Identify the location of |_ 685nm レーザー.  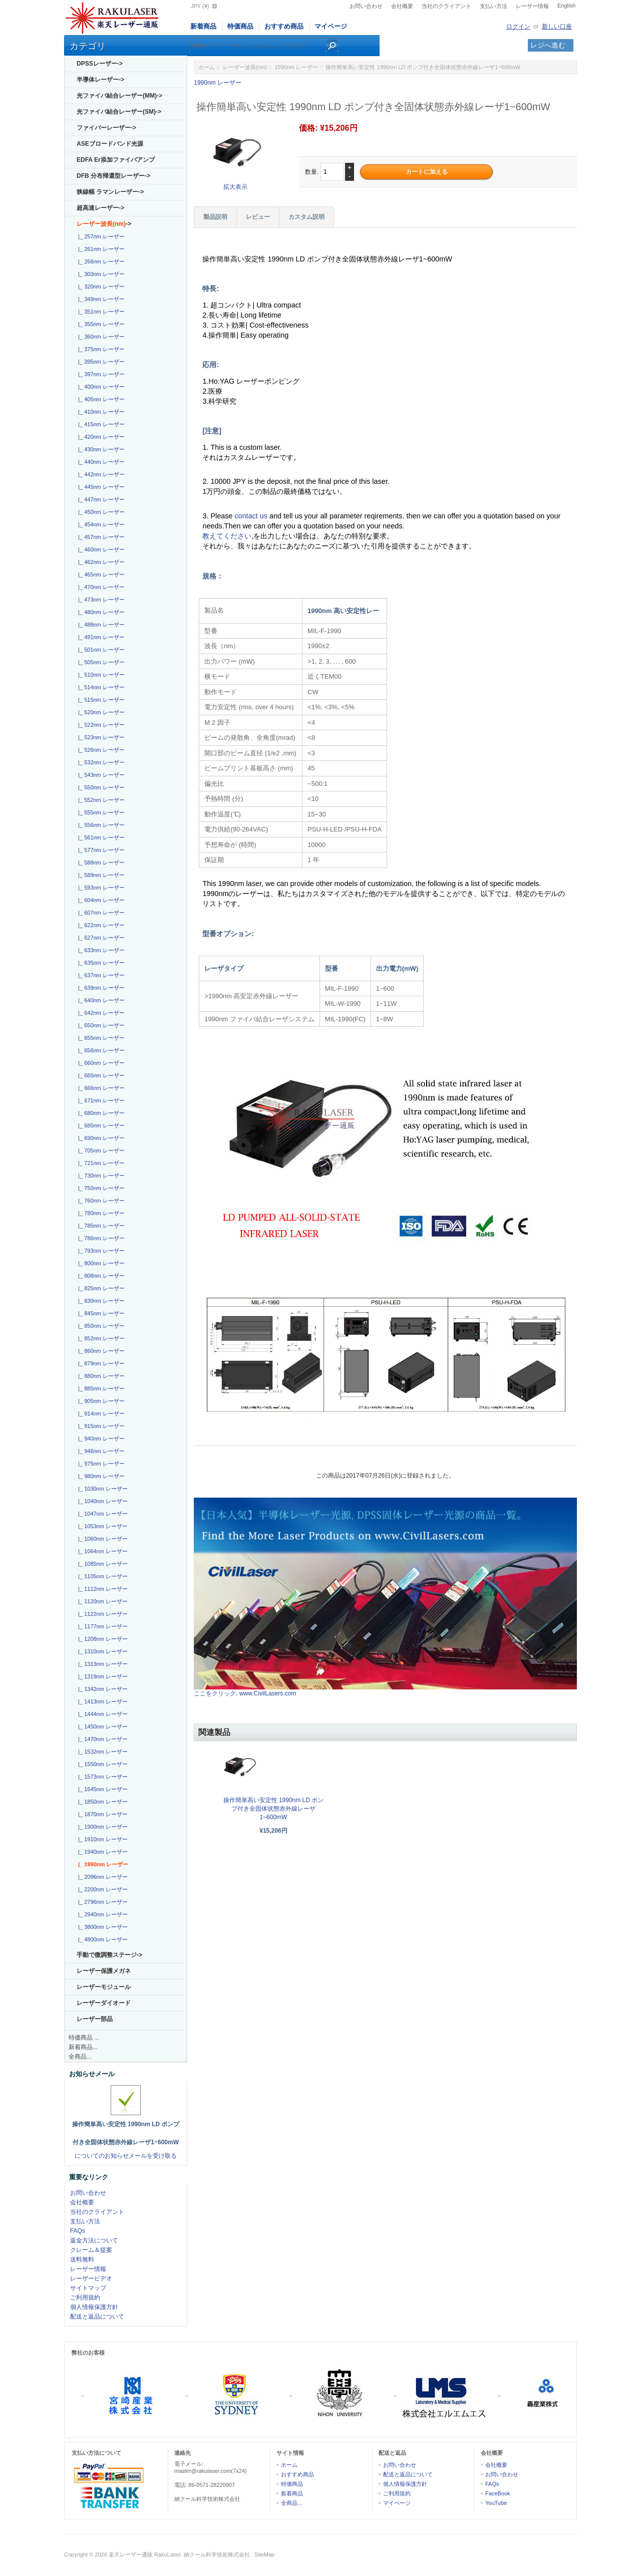
(100, 1125).